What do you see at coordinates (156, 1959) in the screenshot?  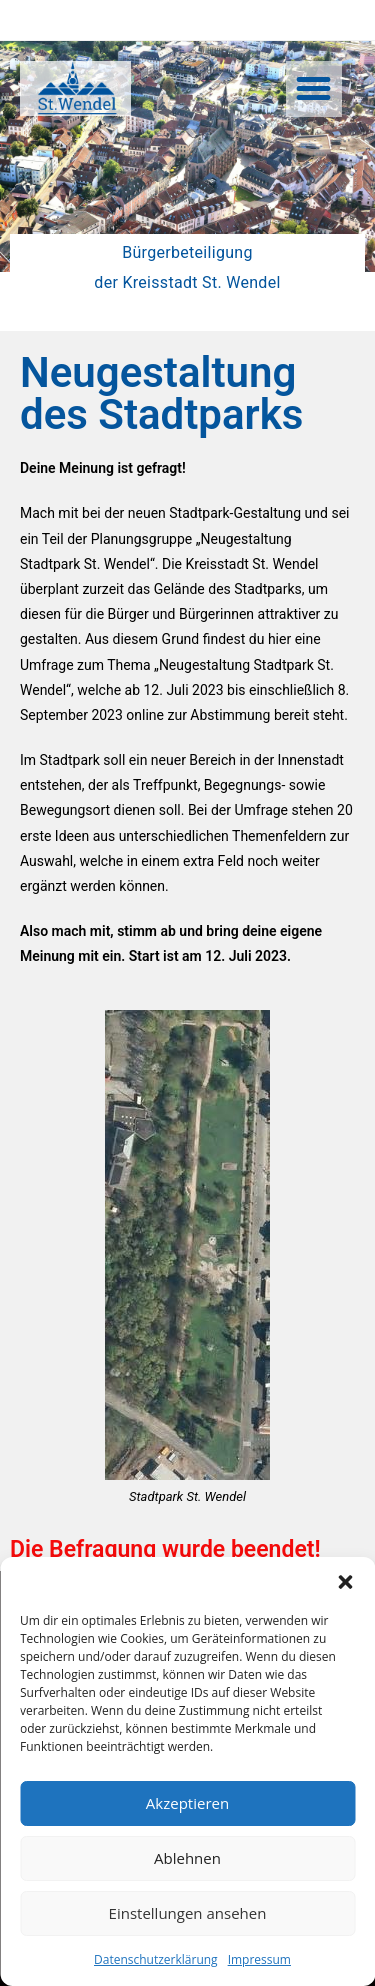 I see `Datenschutzerklärung` at bounding box center [156, 1959].